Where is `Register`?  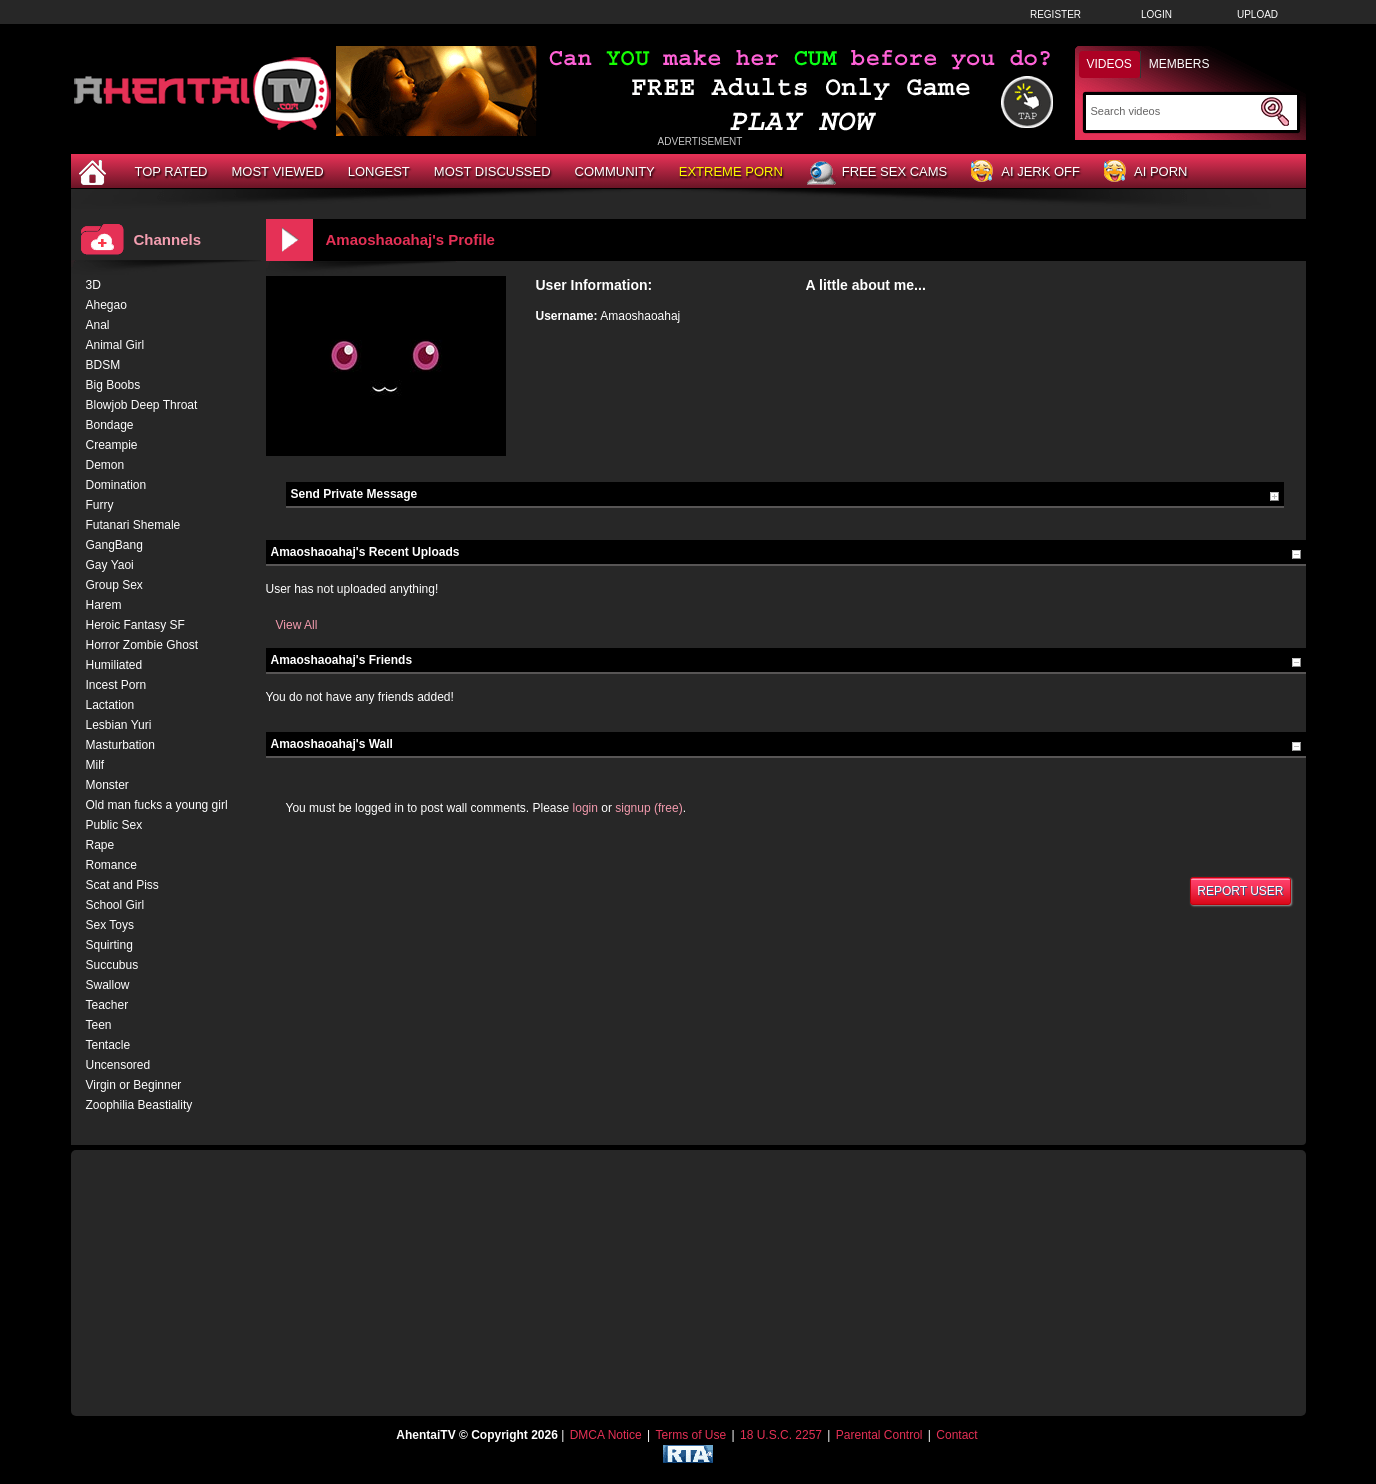
Register is located at coordinates (1055, 14).